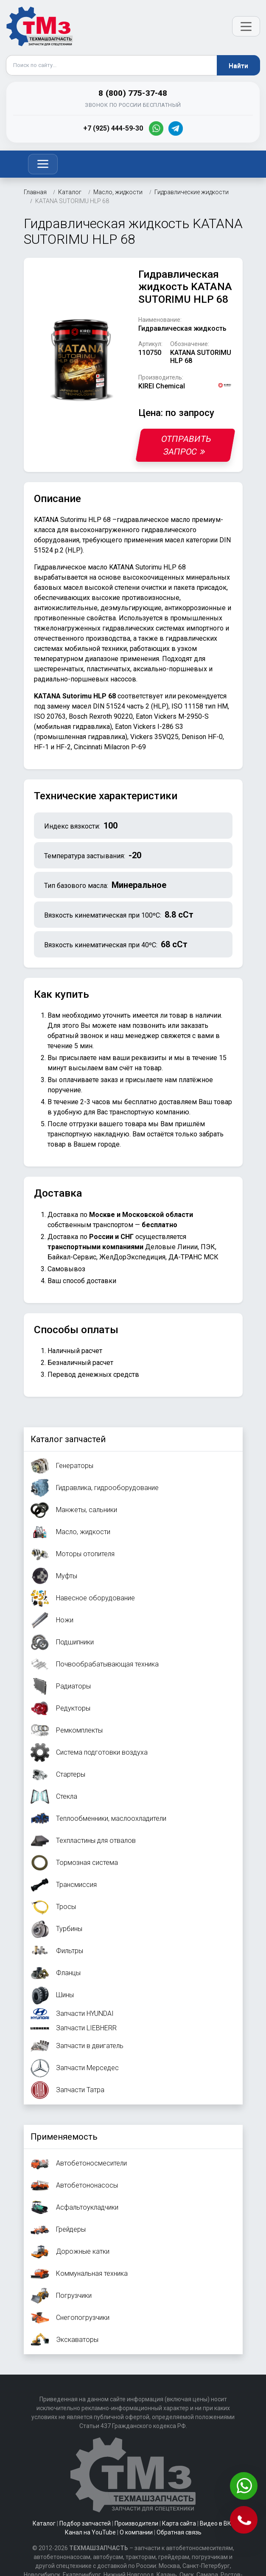  Describe the element at coordinates (215, 2523) in the screenshot. I see `Видео в ВК` at that location.